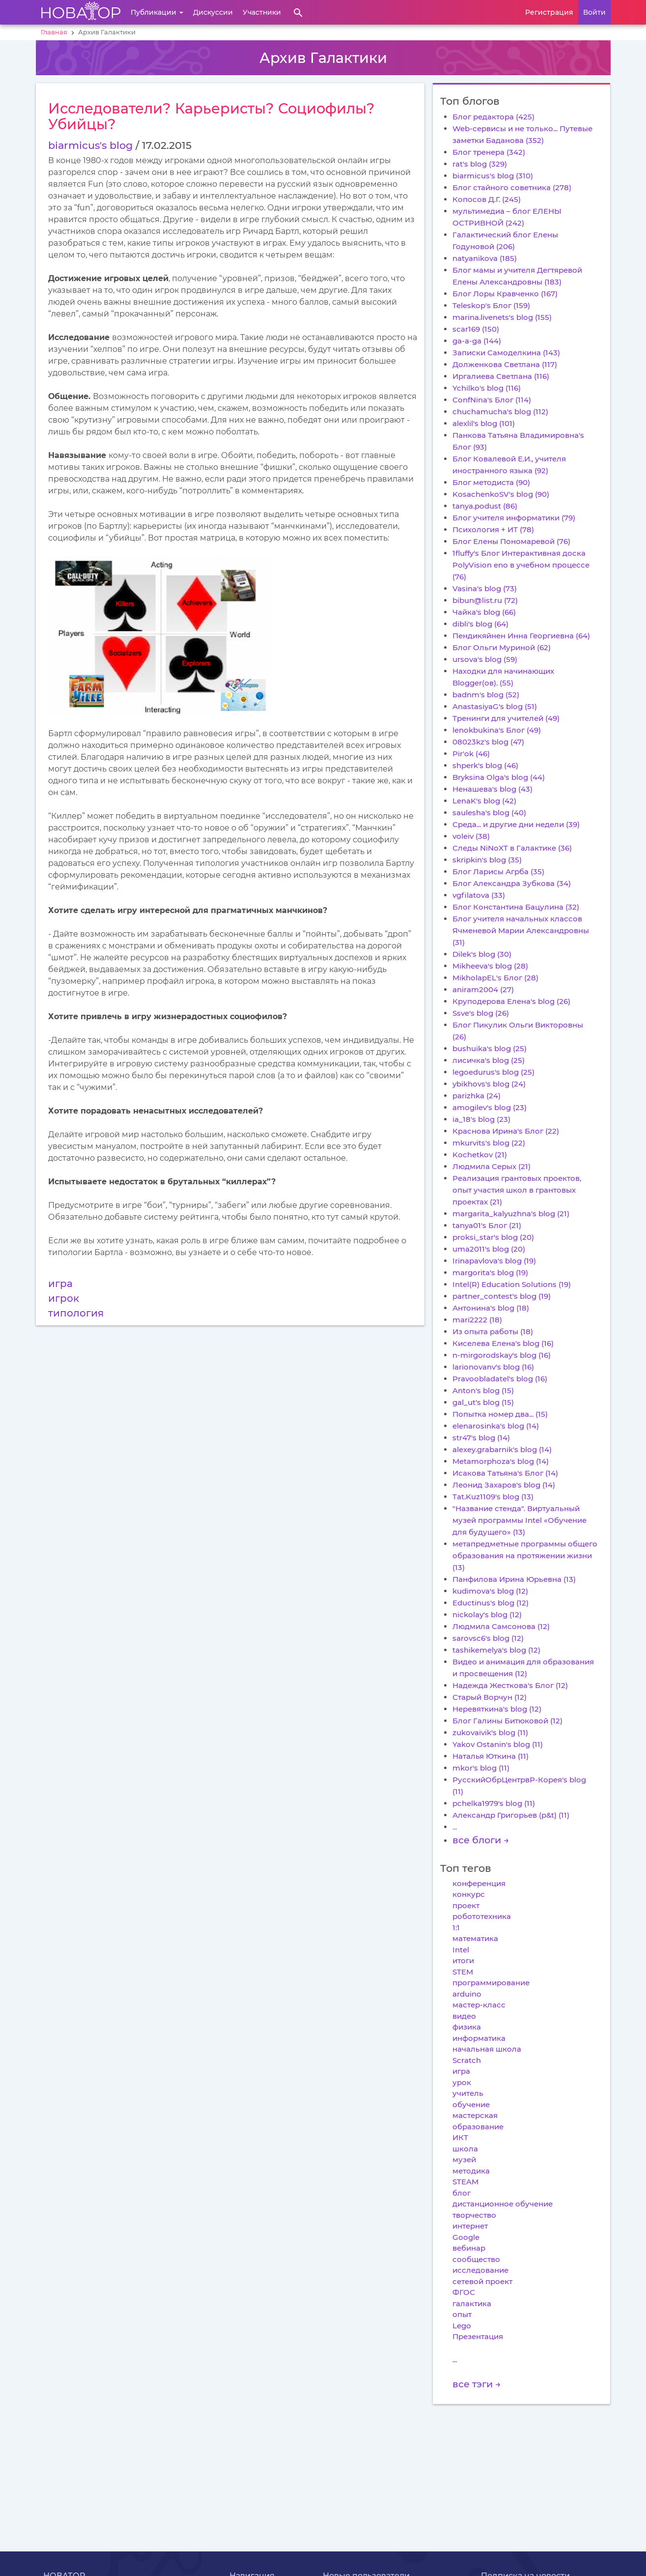 Image resolution: width=646 pixels, height=2576 pixels. I want to click on larionovanv's blog (16), so click(493, 1367).